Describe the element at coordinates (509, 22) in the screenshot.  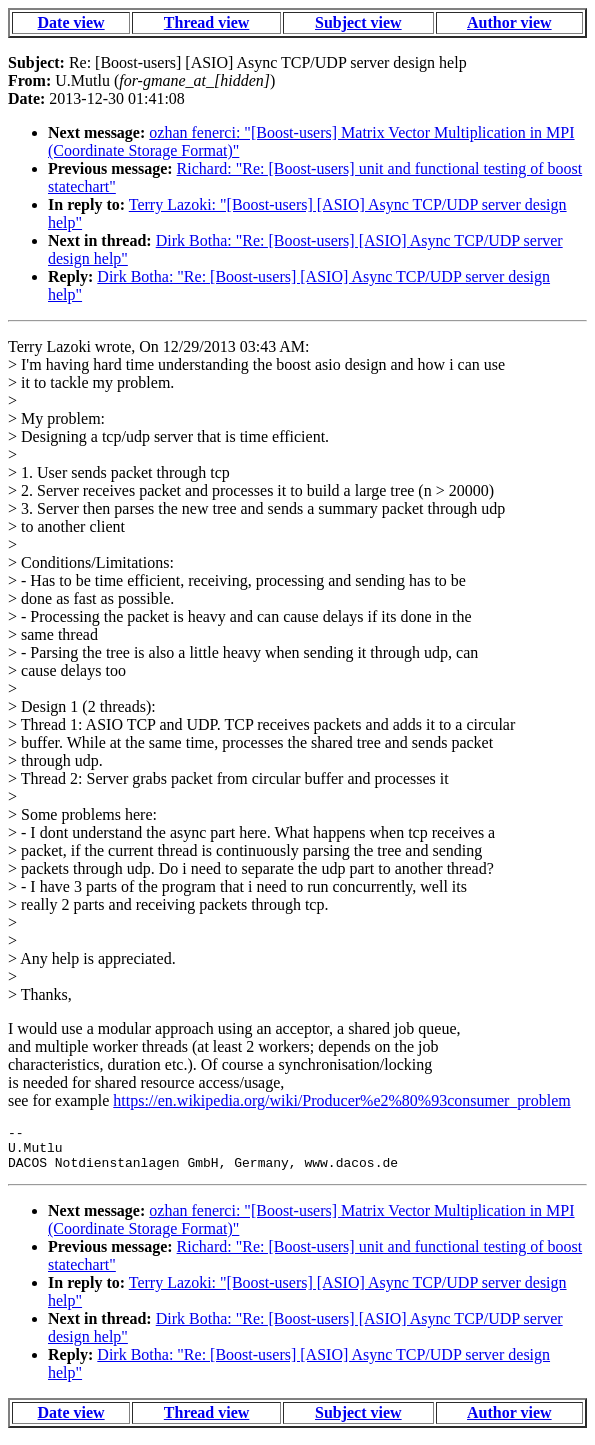
I see `Author view` at that location.